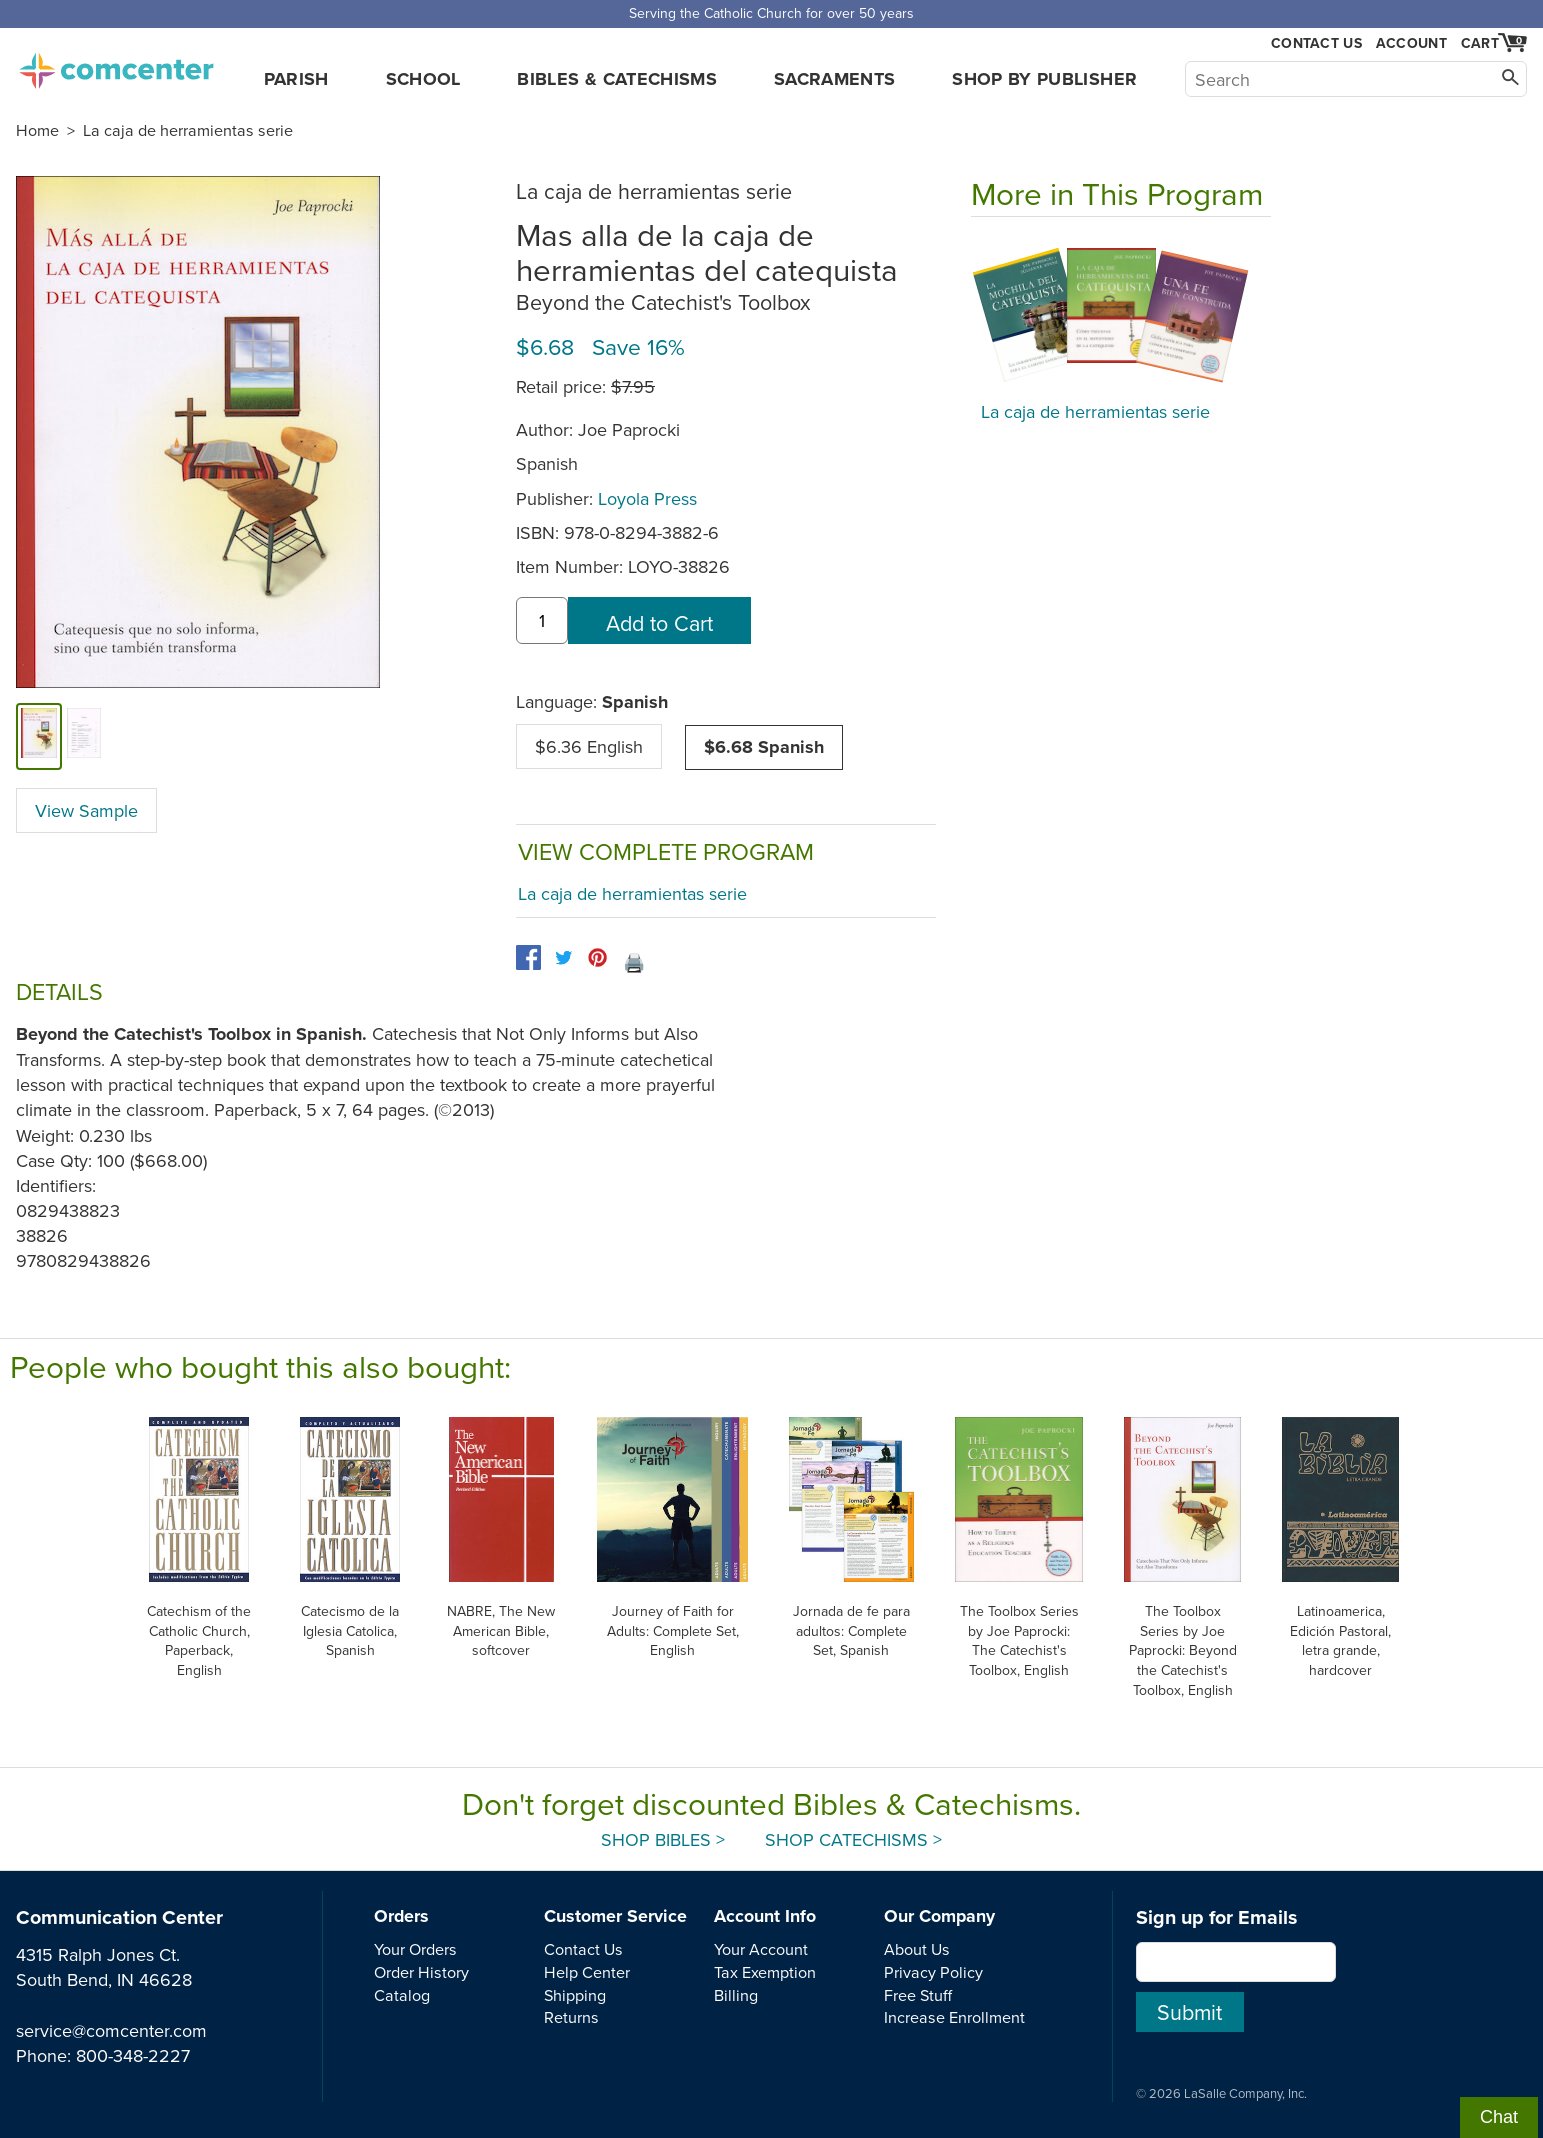 Image resolution: width=1543 pixels, height=2138 pixels. What do you see at coordinates (615, 1916) in the screenshot?
I see `Customer Service` at bounding box center [615, 1916].